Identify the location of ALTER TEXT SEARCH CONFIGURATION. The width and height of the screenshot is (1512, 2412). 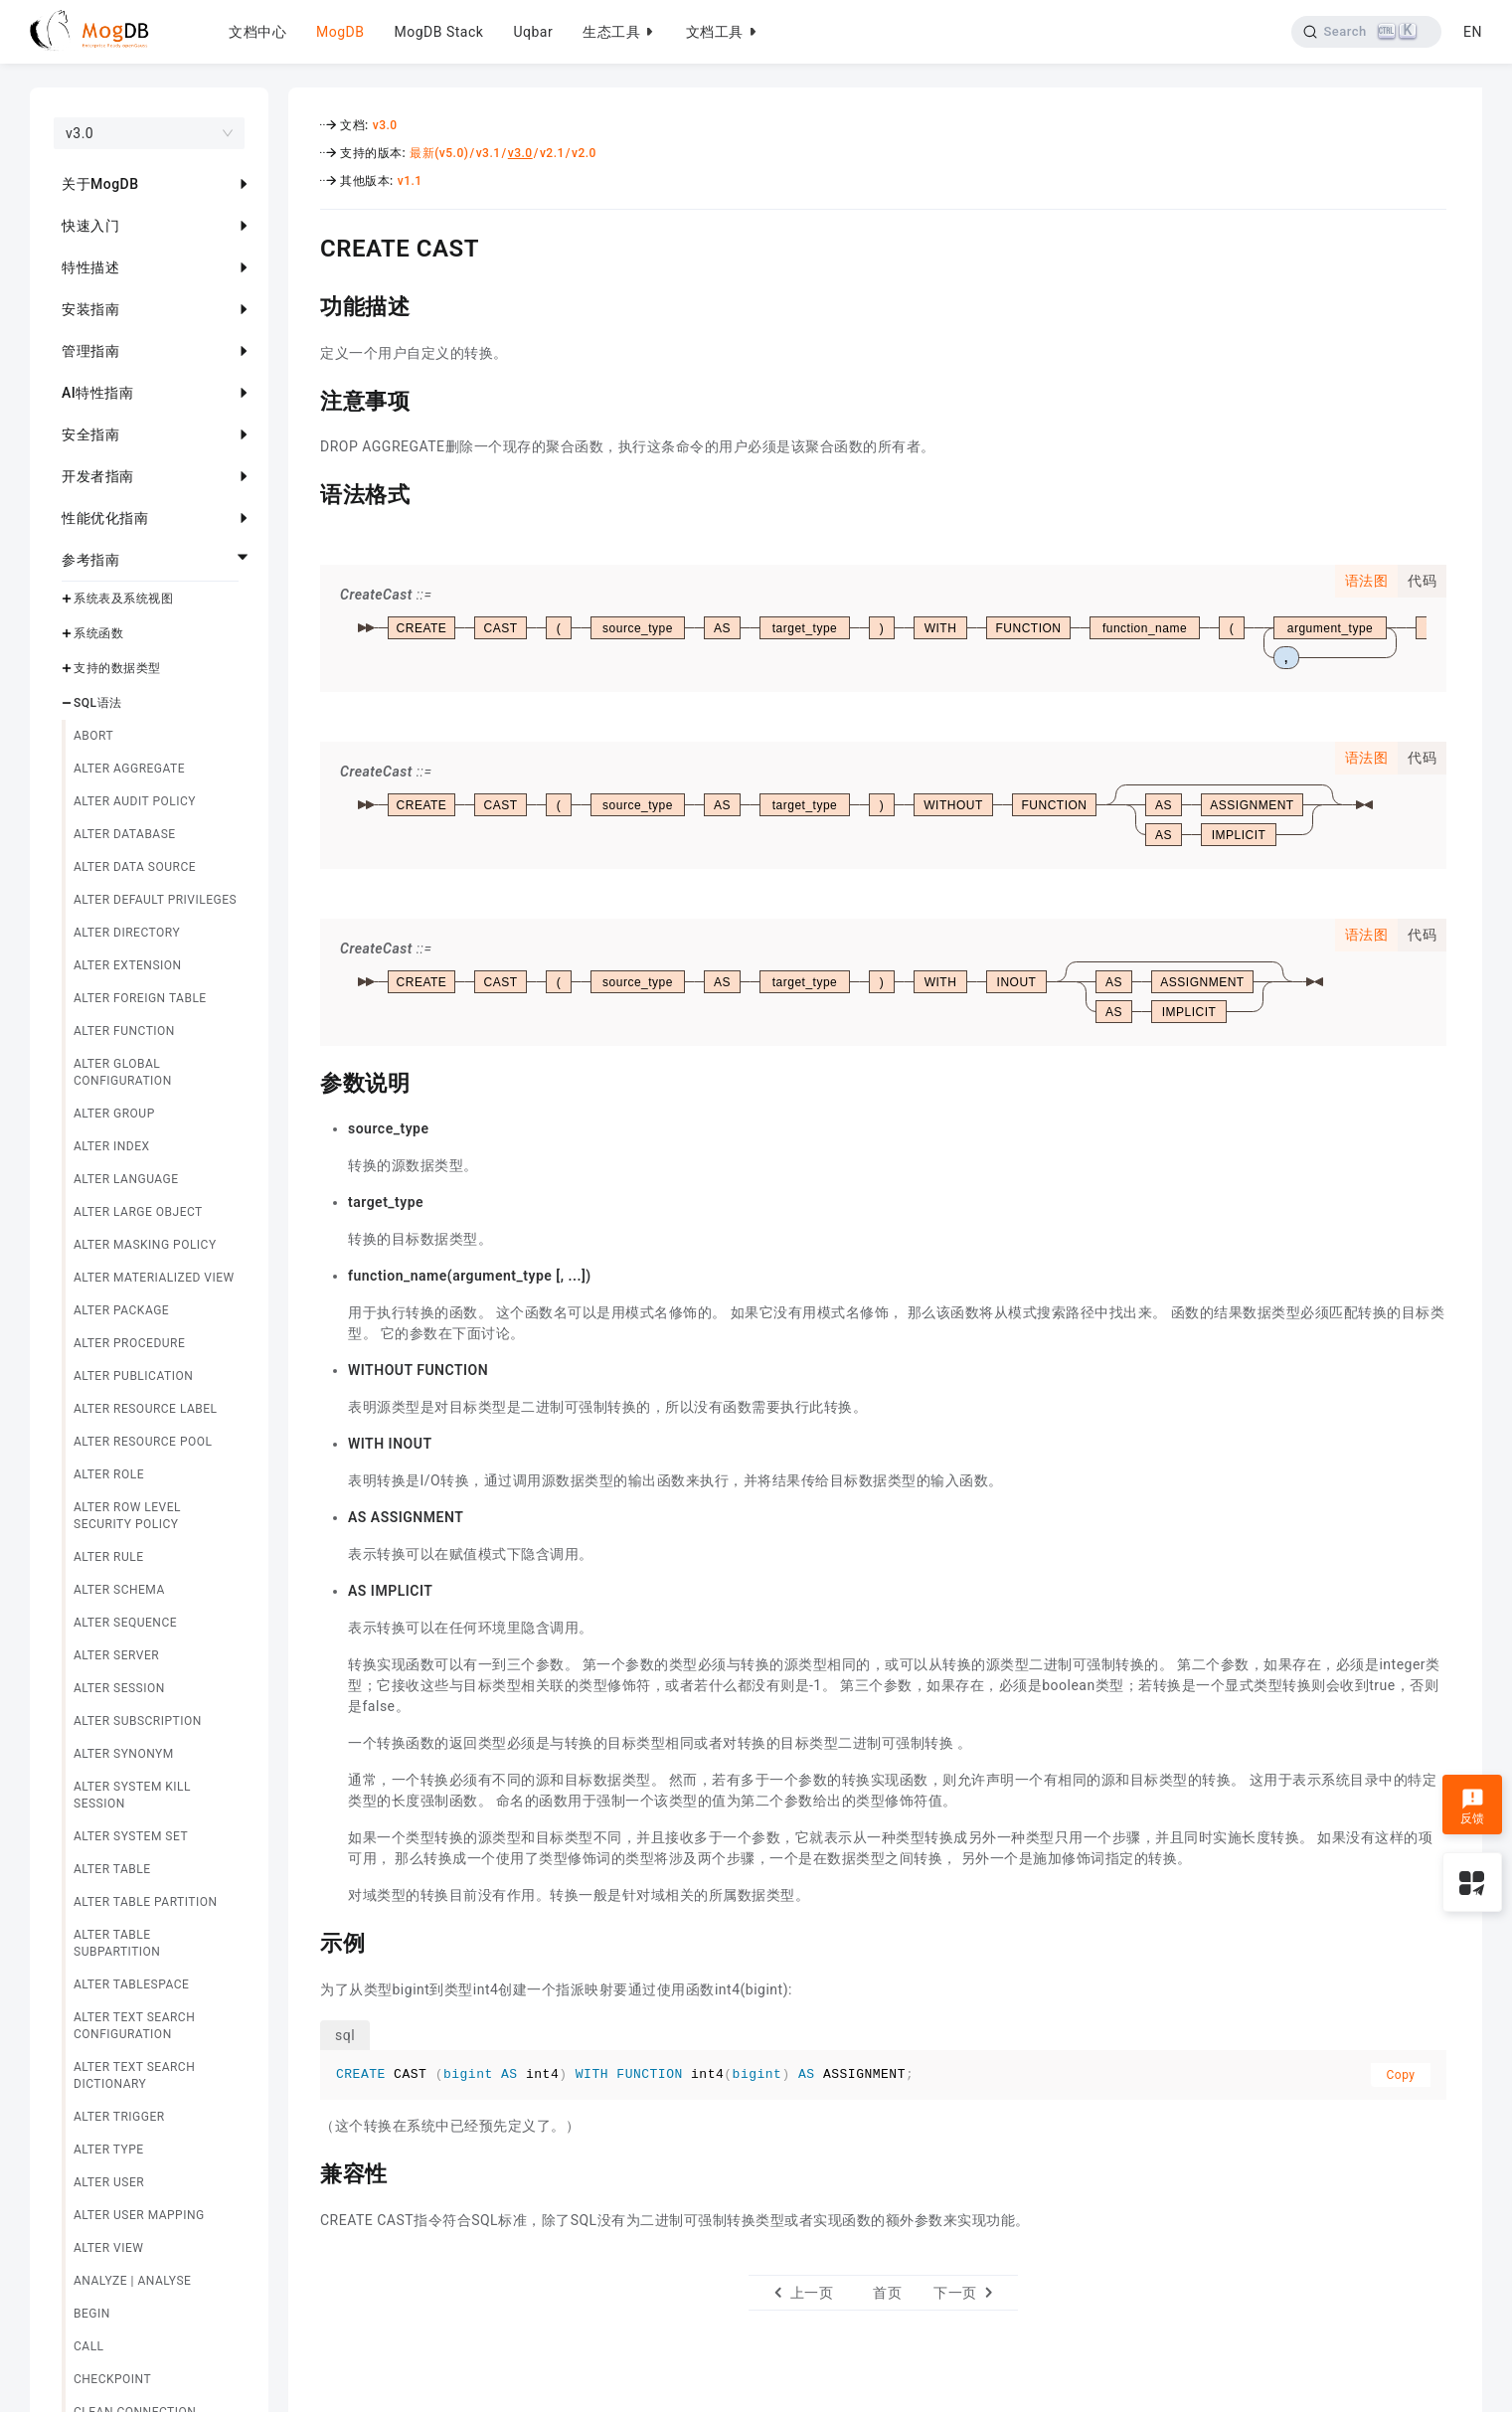
(134, 2025).